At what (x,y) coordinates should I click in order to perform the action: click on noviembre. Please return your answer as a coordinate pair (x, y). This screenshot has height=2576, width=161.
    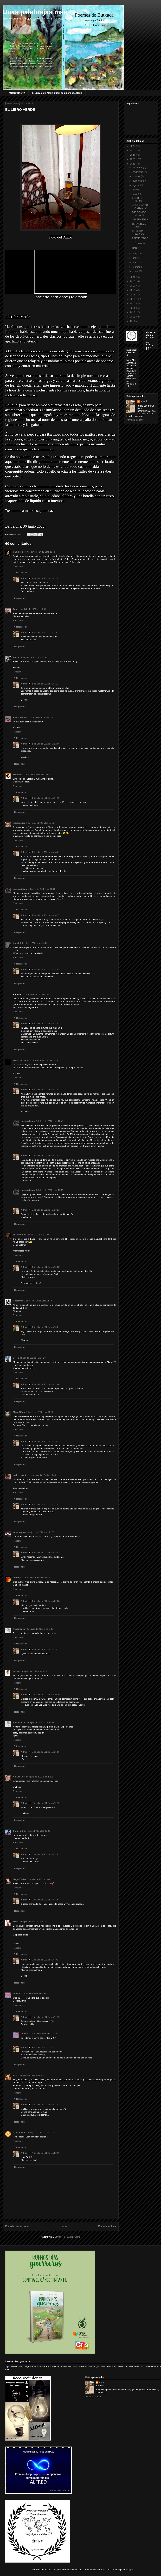
    Looking at the image, I should click on (138, 172).